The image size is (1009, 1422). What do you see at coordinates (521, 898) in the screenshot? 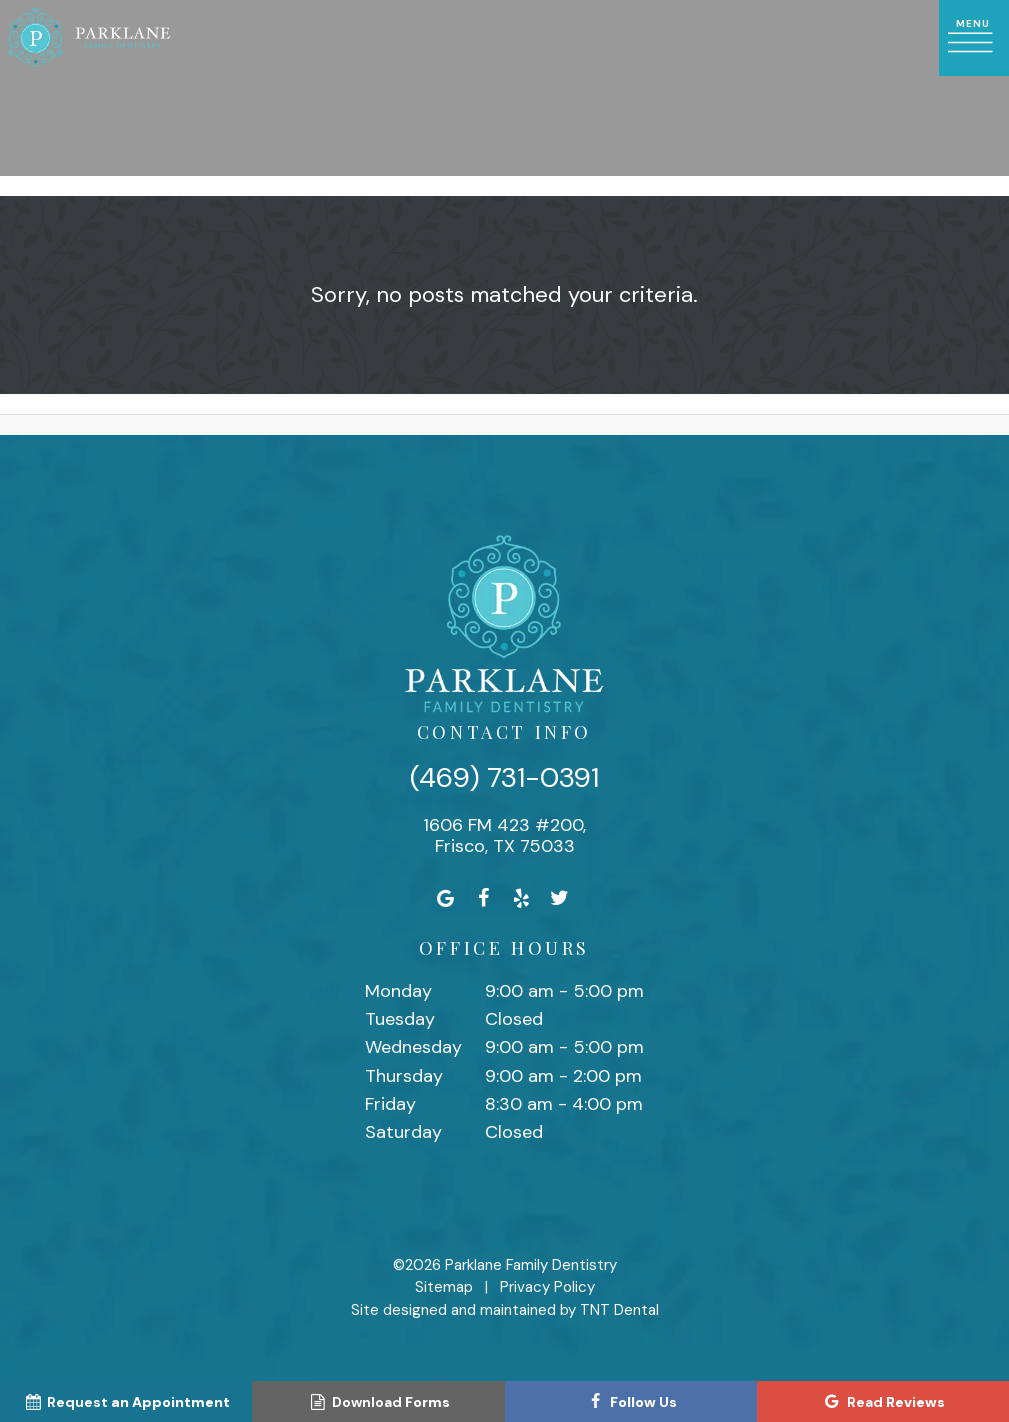
I see `[yelp]` at bounding box center [521, 898].